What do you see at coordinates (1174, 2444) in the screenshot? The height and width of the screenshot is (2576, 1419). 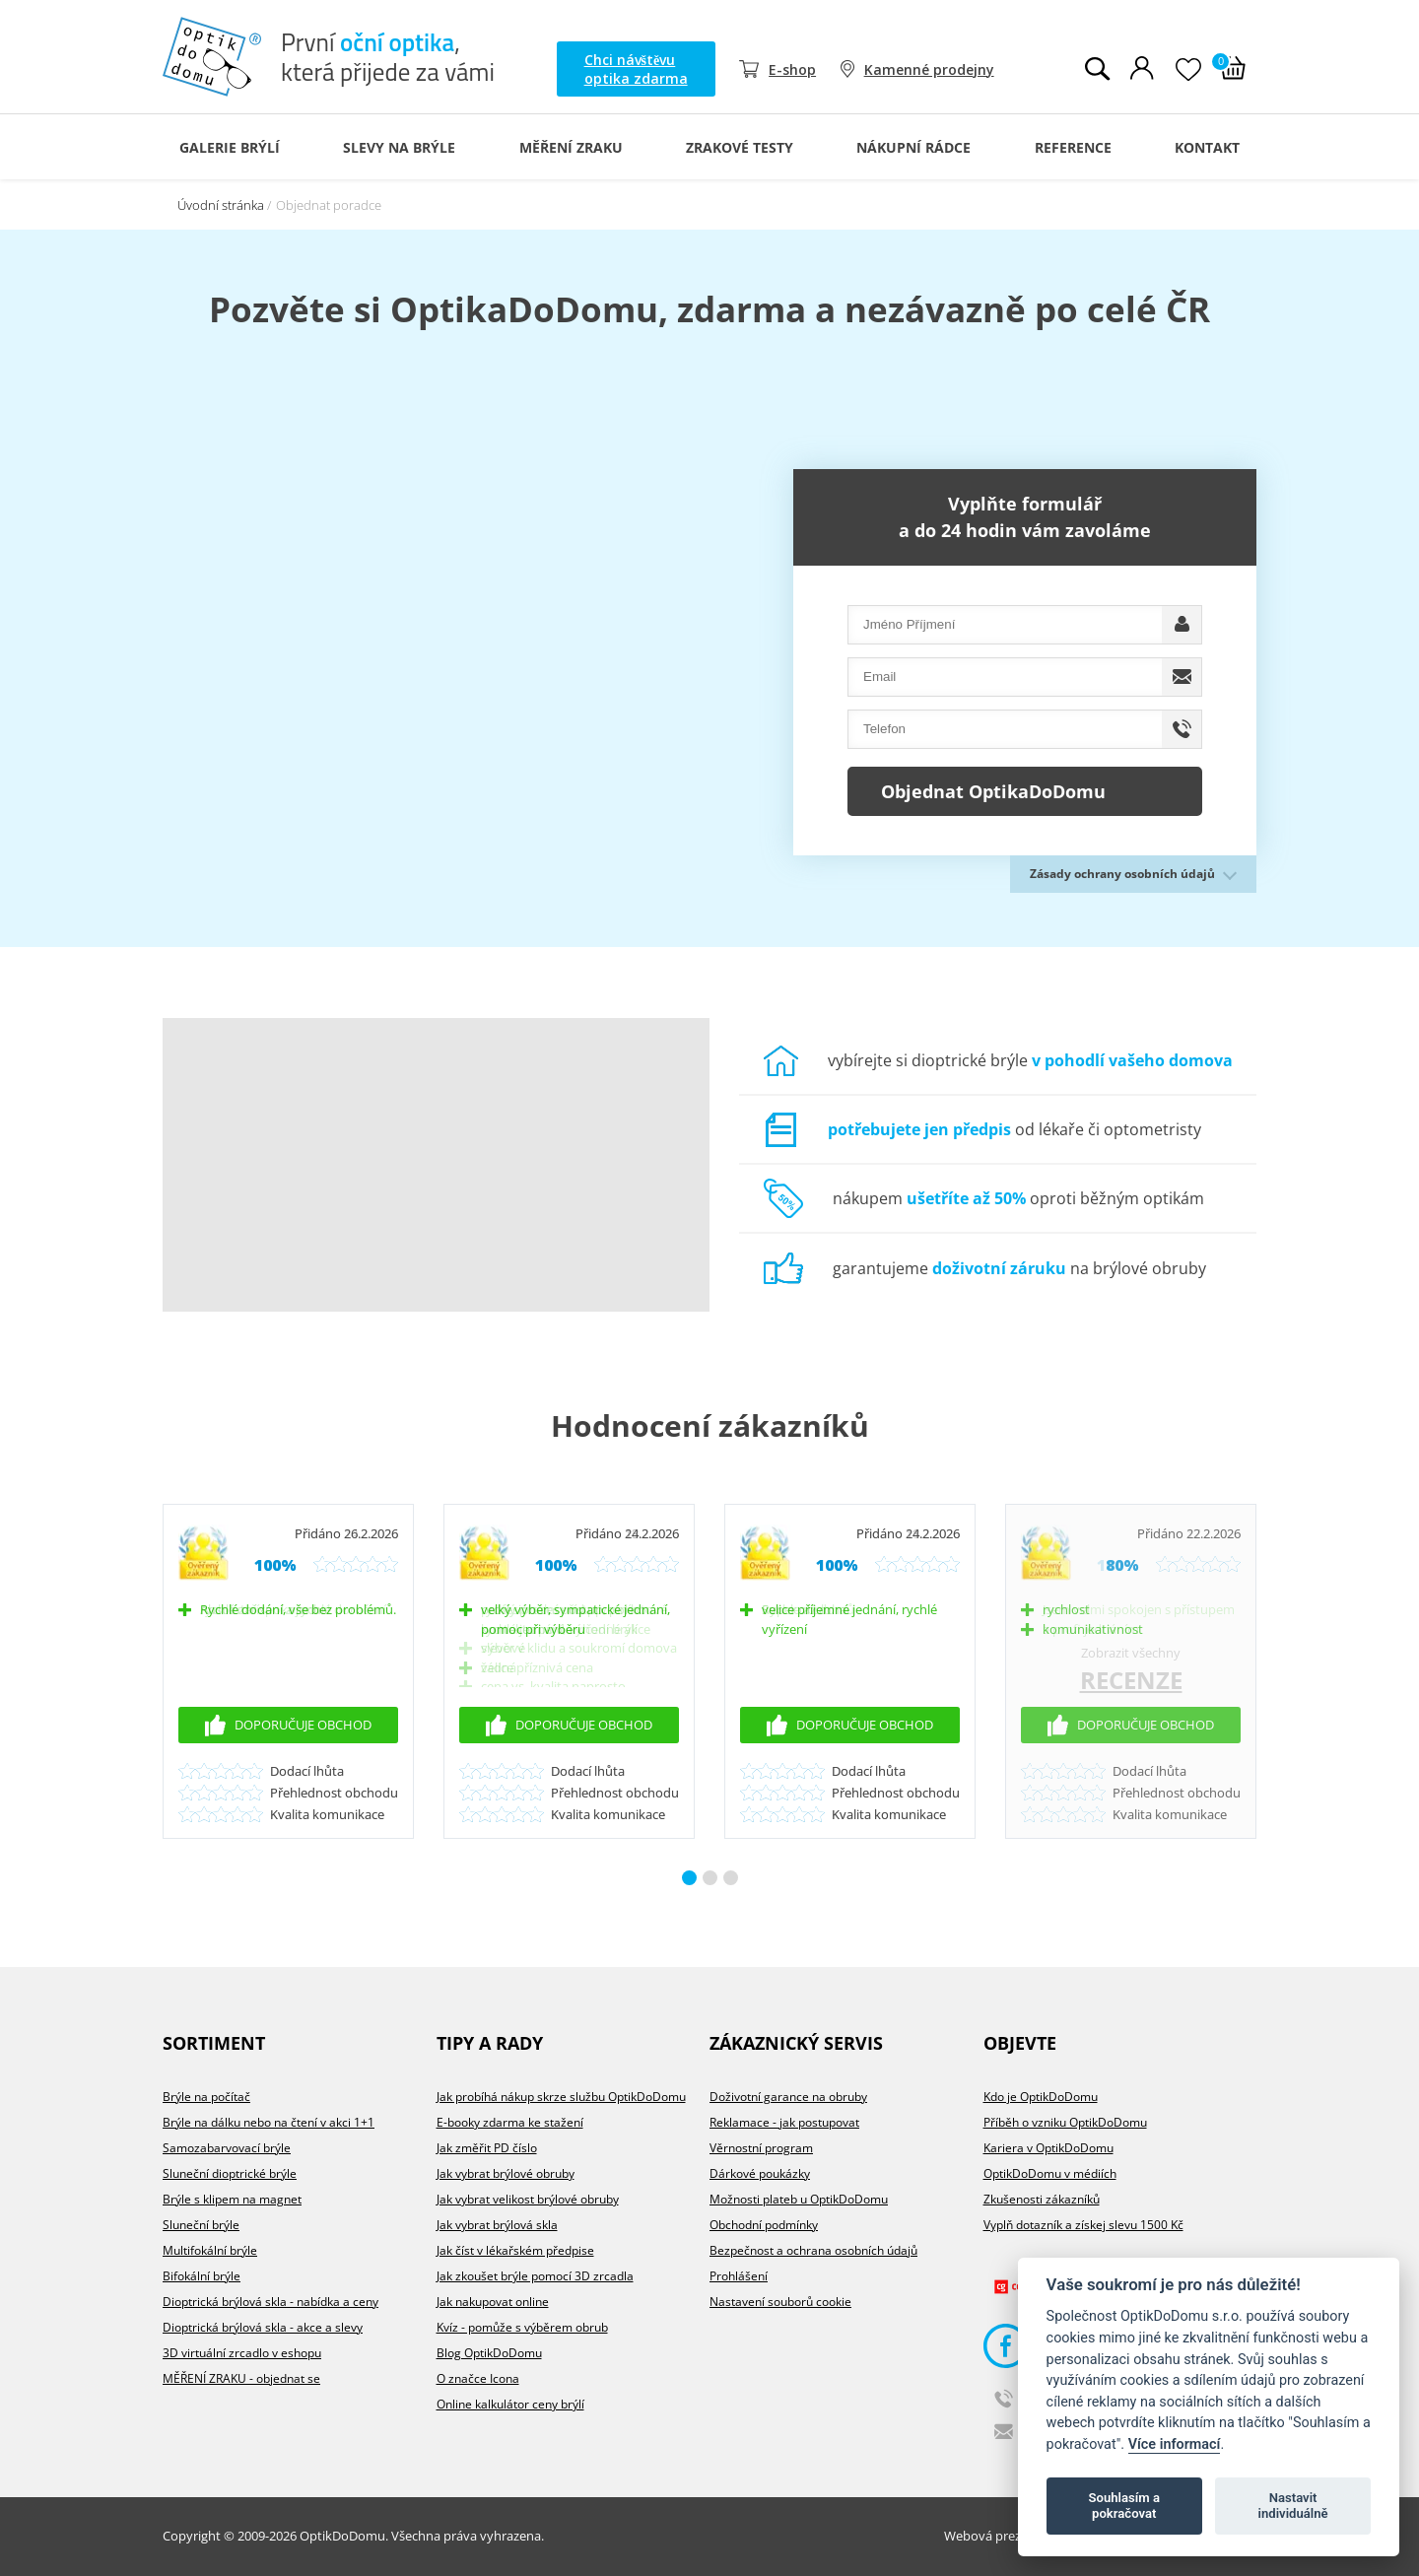 I see `Více informací` at bounding box center [1174, 2444].